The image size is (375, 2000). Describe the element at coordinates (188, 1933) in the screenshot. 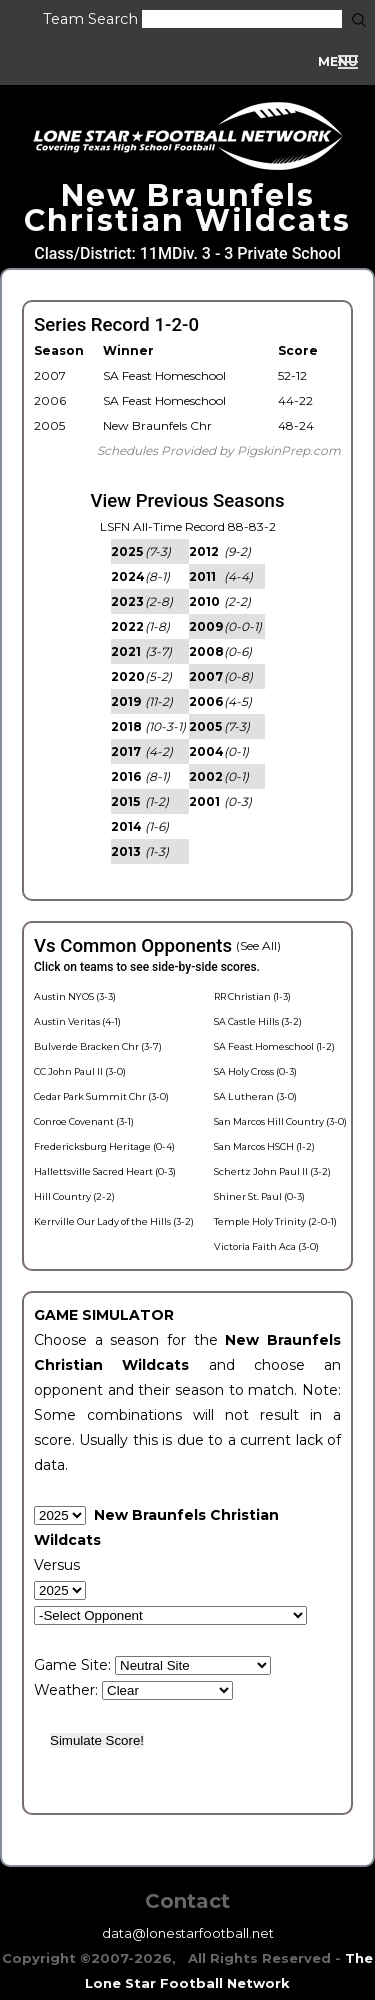

I see `data@lonestarfootball.net` at that location.